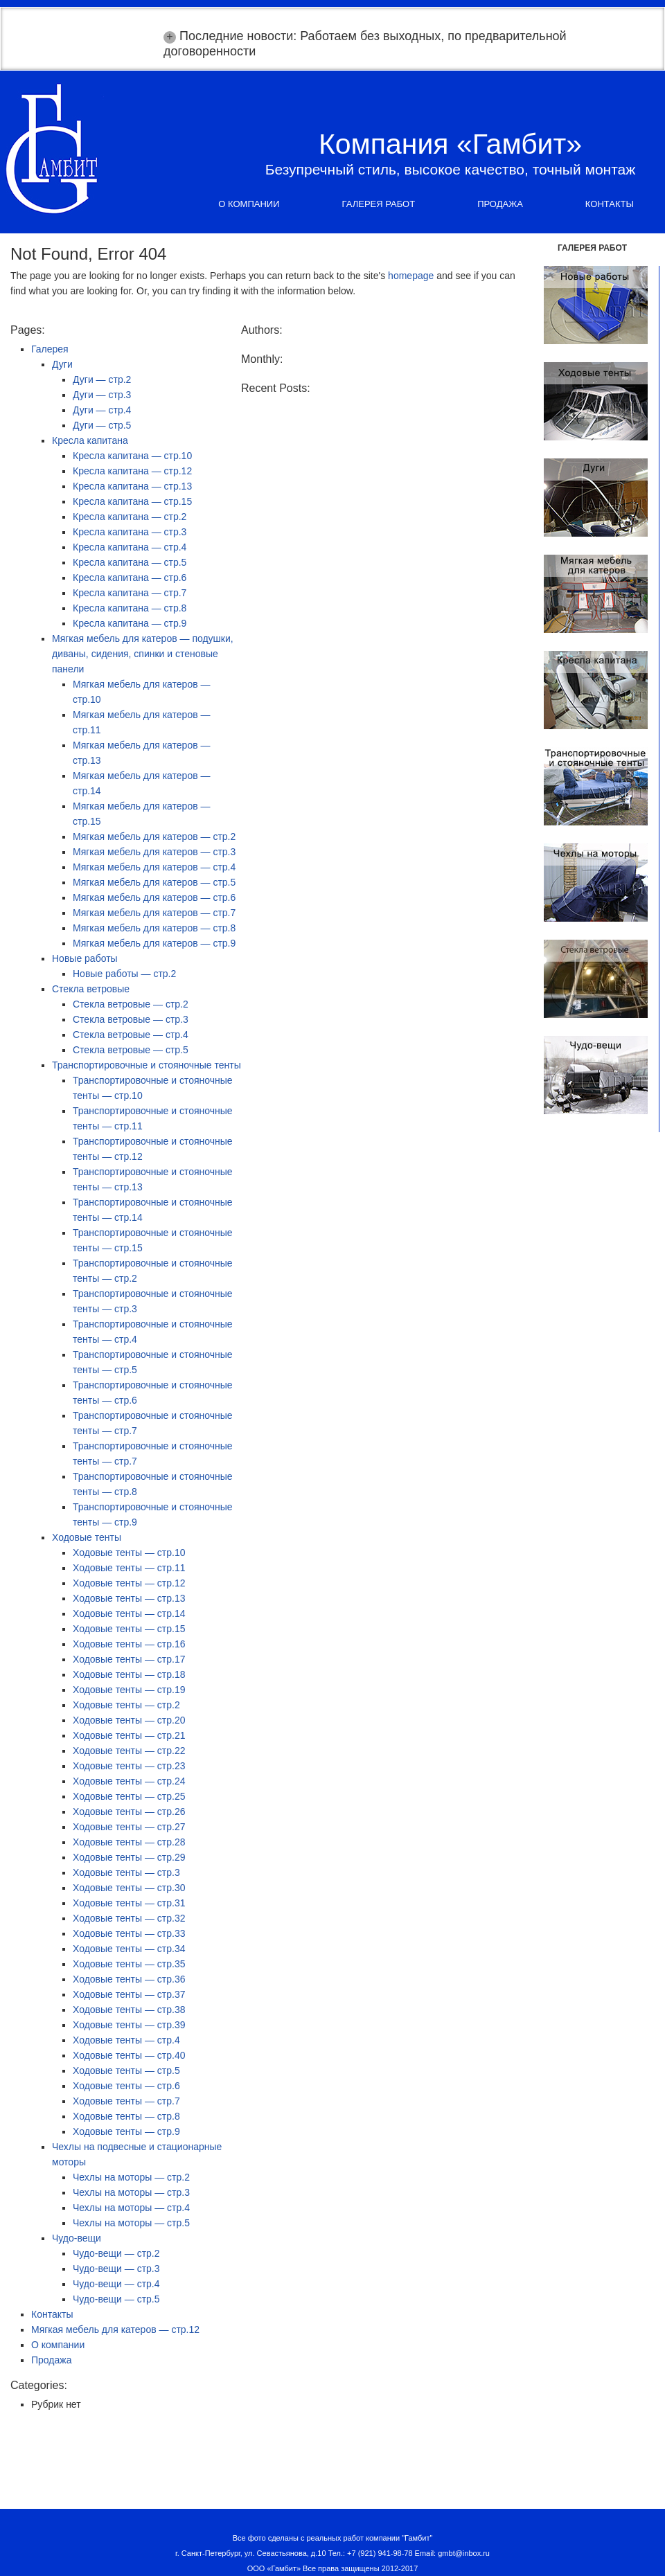 This screenshot has height=2576, width=665. Describe the element at coordinates (129, 577) in the screenshot. I see `Кресла капитана — стр.6` at that location.